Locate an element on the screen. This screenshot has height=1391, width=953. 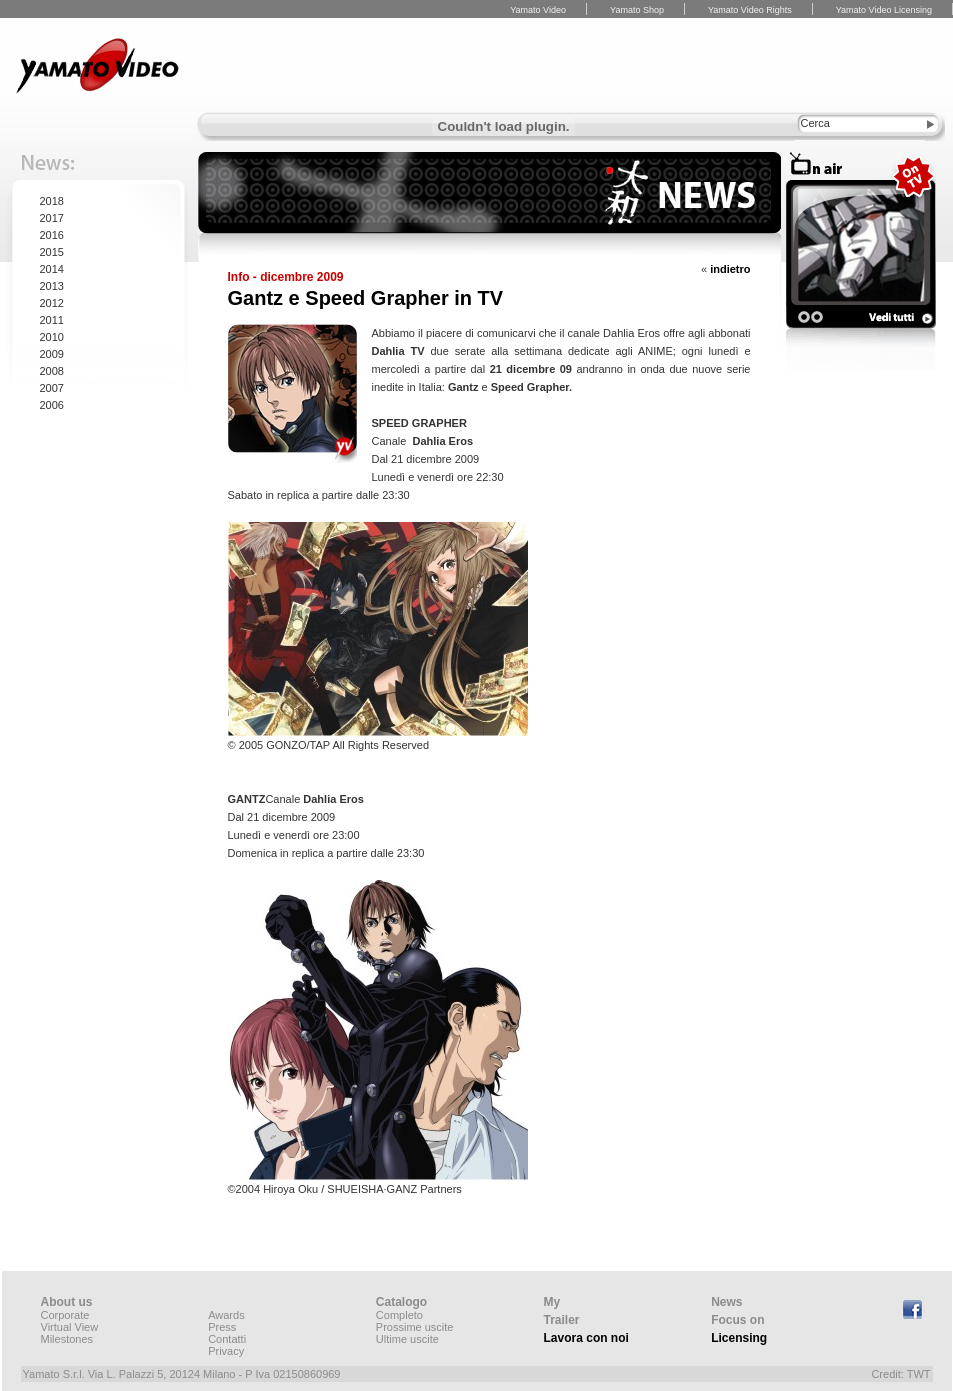
2010 is located at coordinates (52, 337).